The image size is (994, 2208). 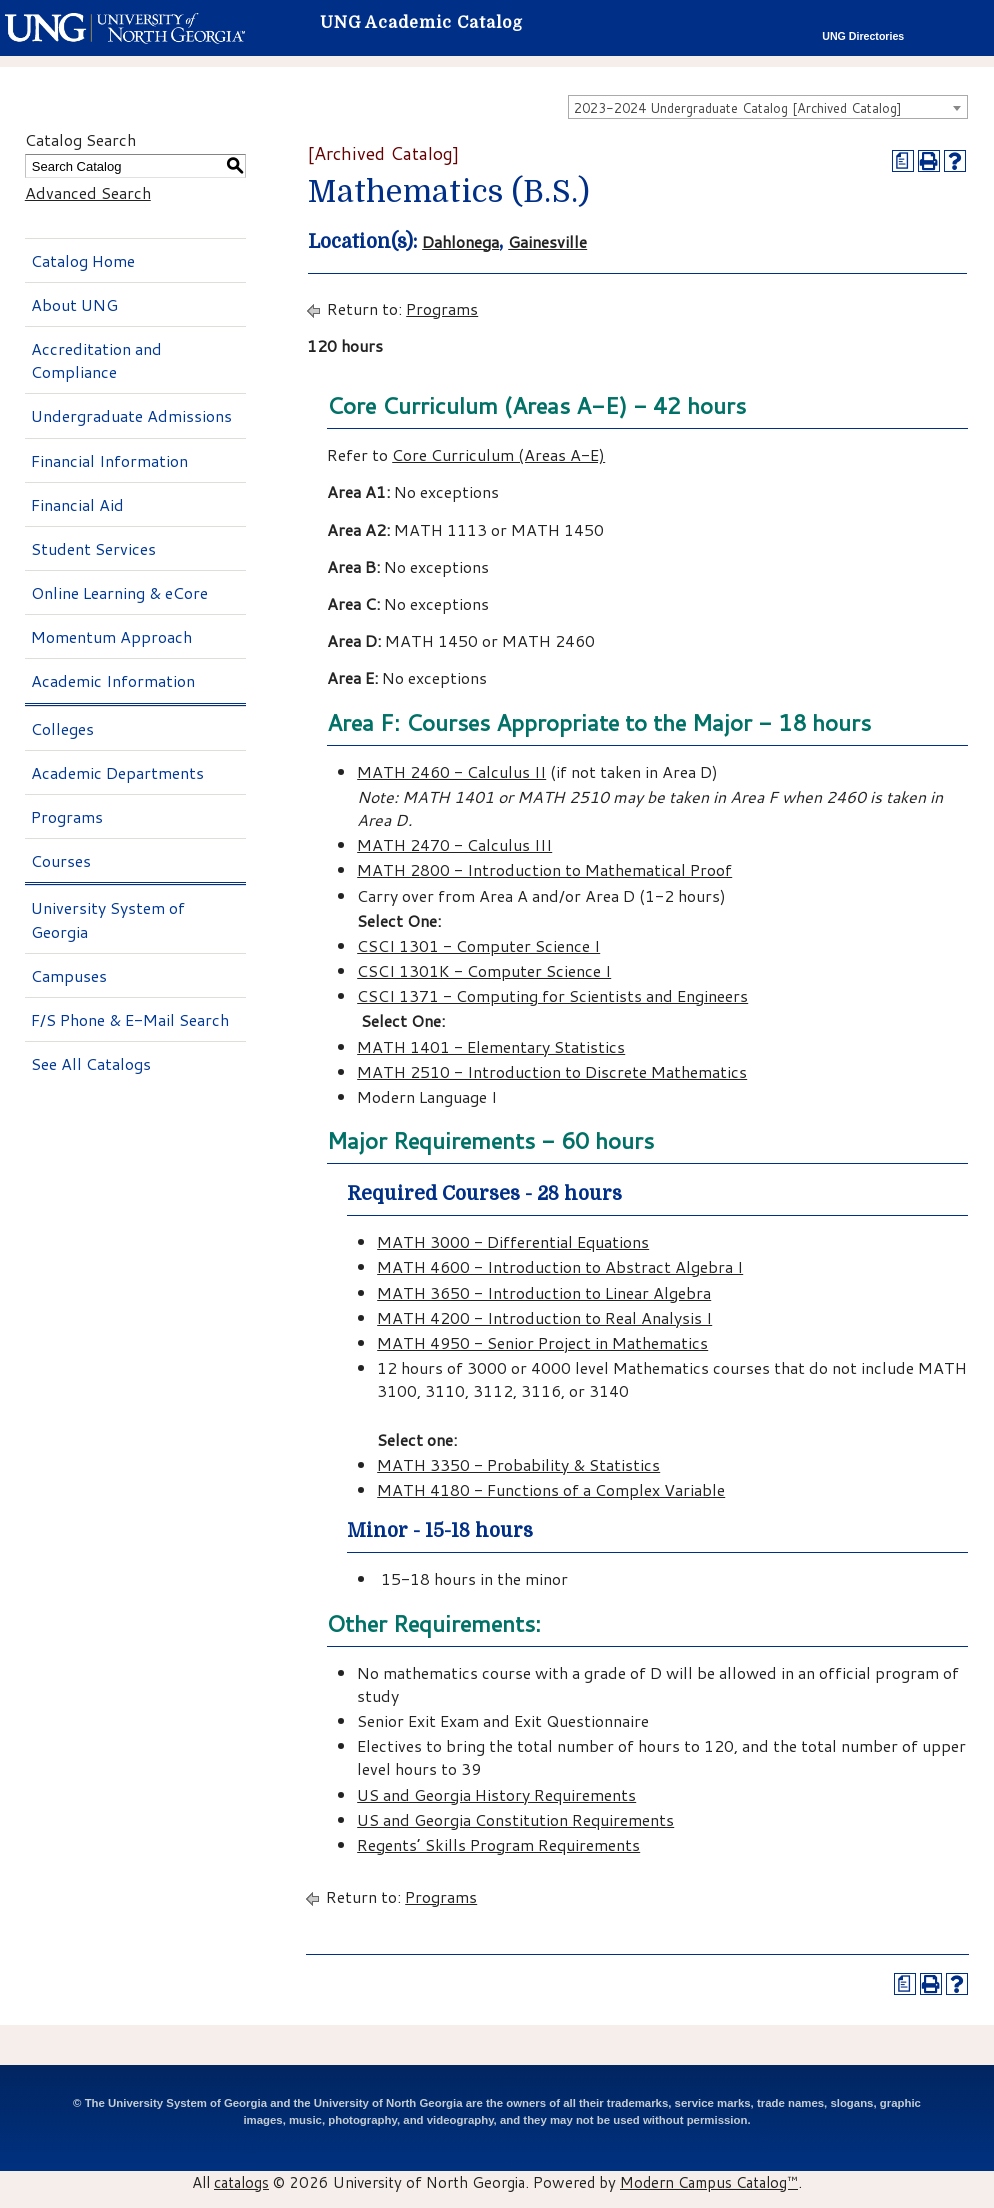 What do you see at coordinates (863, 36) in the screenshot?
I see `UNG Directories` at bounding box center [863, 36].